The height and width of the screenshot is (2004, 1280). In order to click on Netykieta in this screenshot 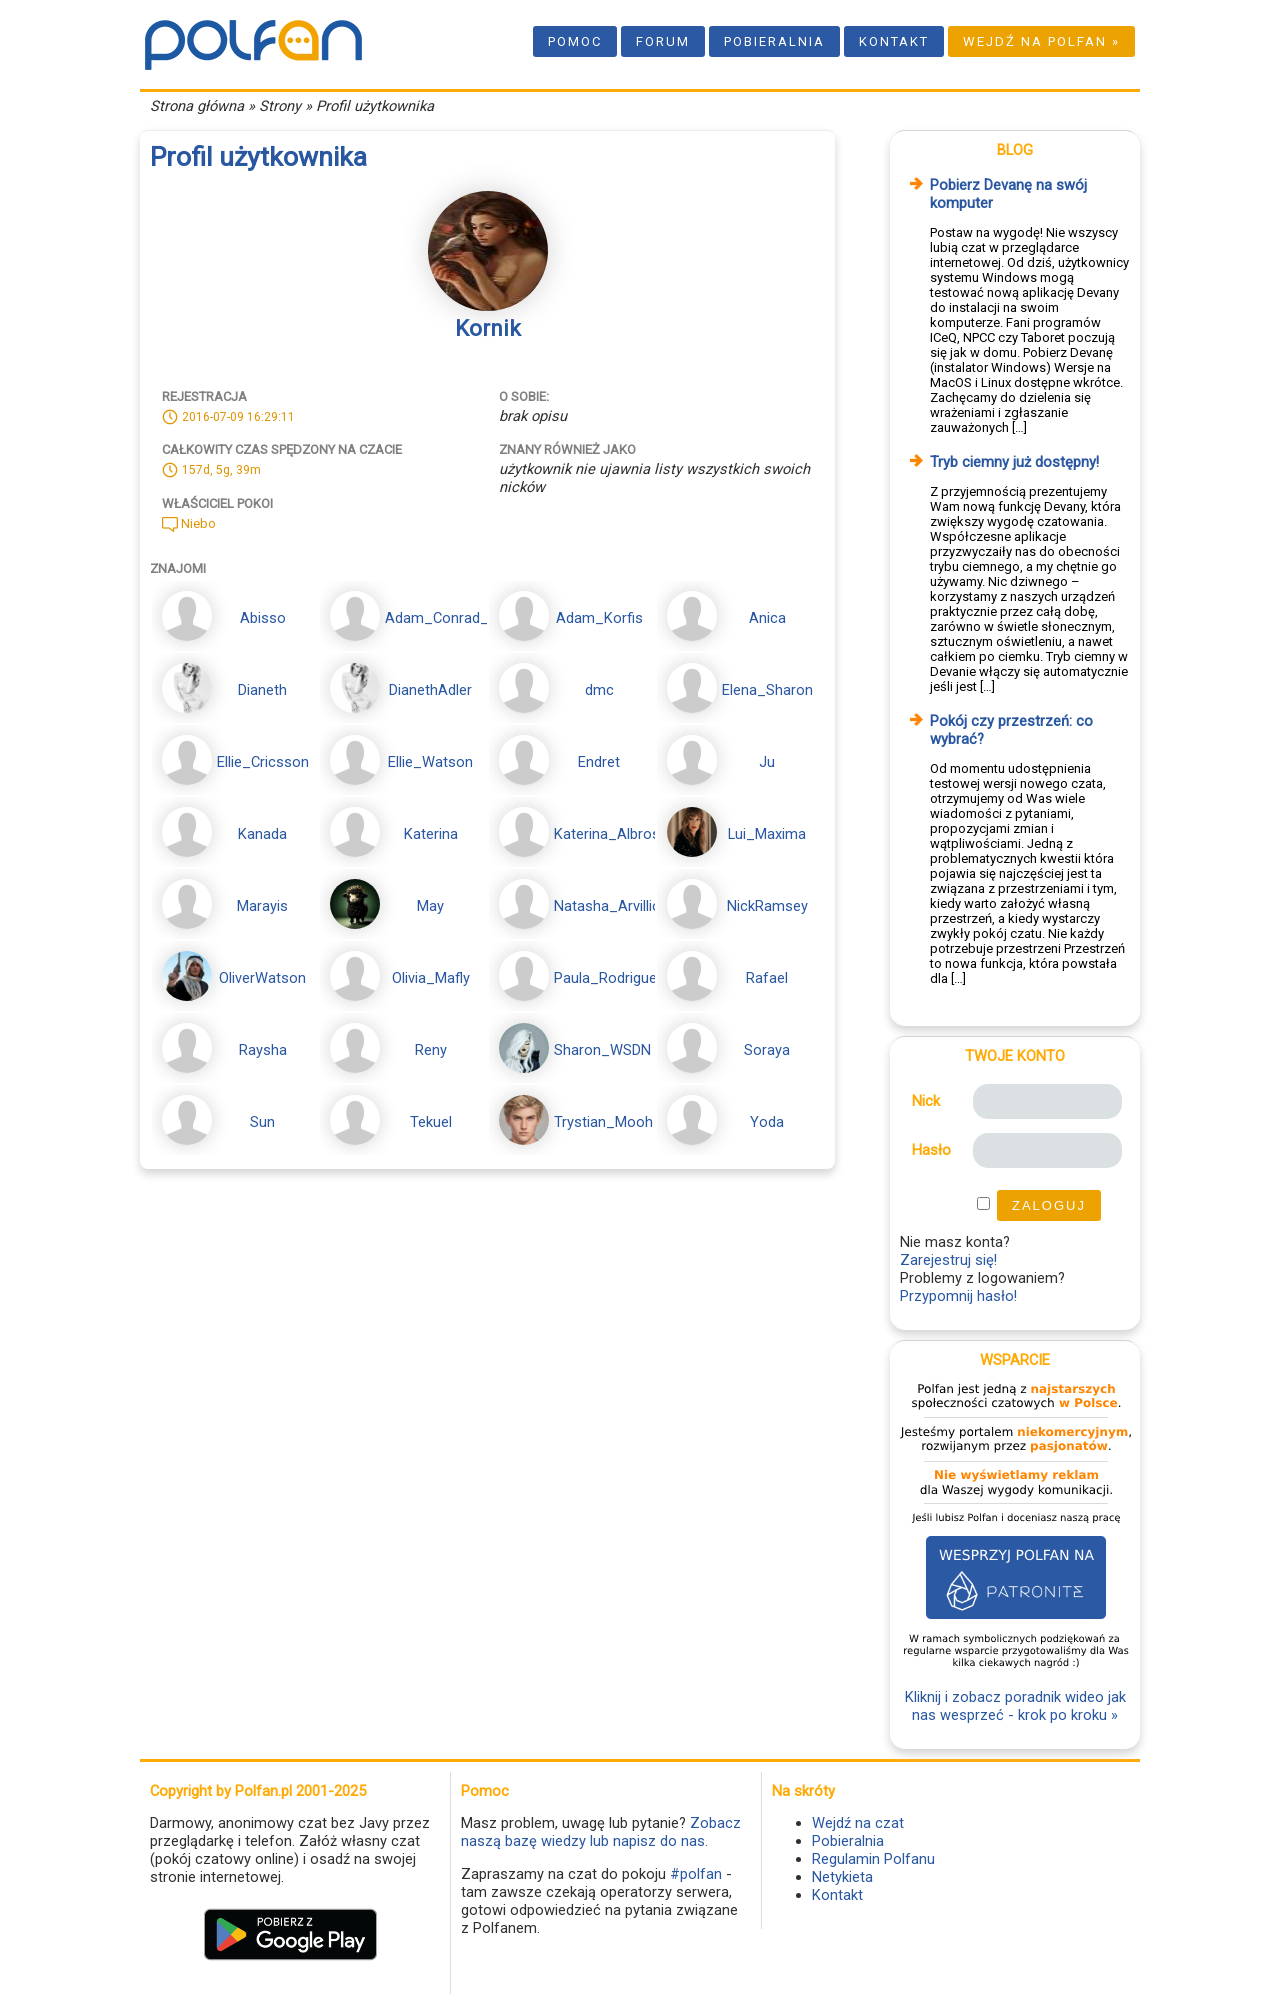, I will do `click(842, 1877)`.